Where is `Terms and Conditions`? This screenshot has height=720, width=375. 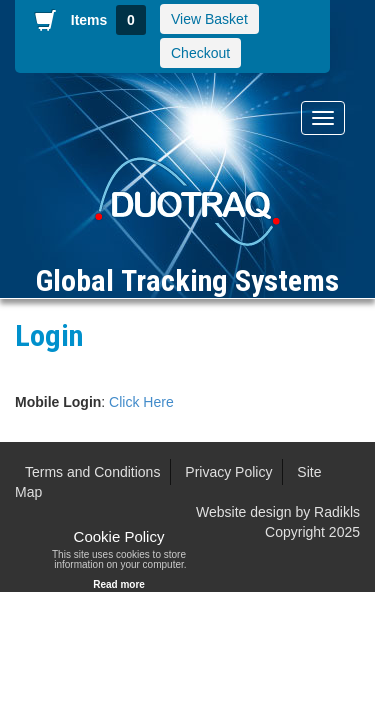
Terms and Conditions is located at coordinates (92, 472).